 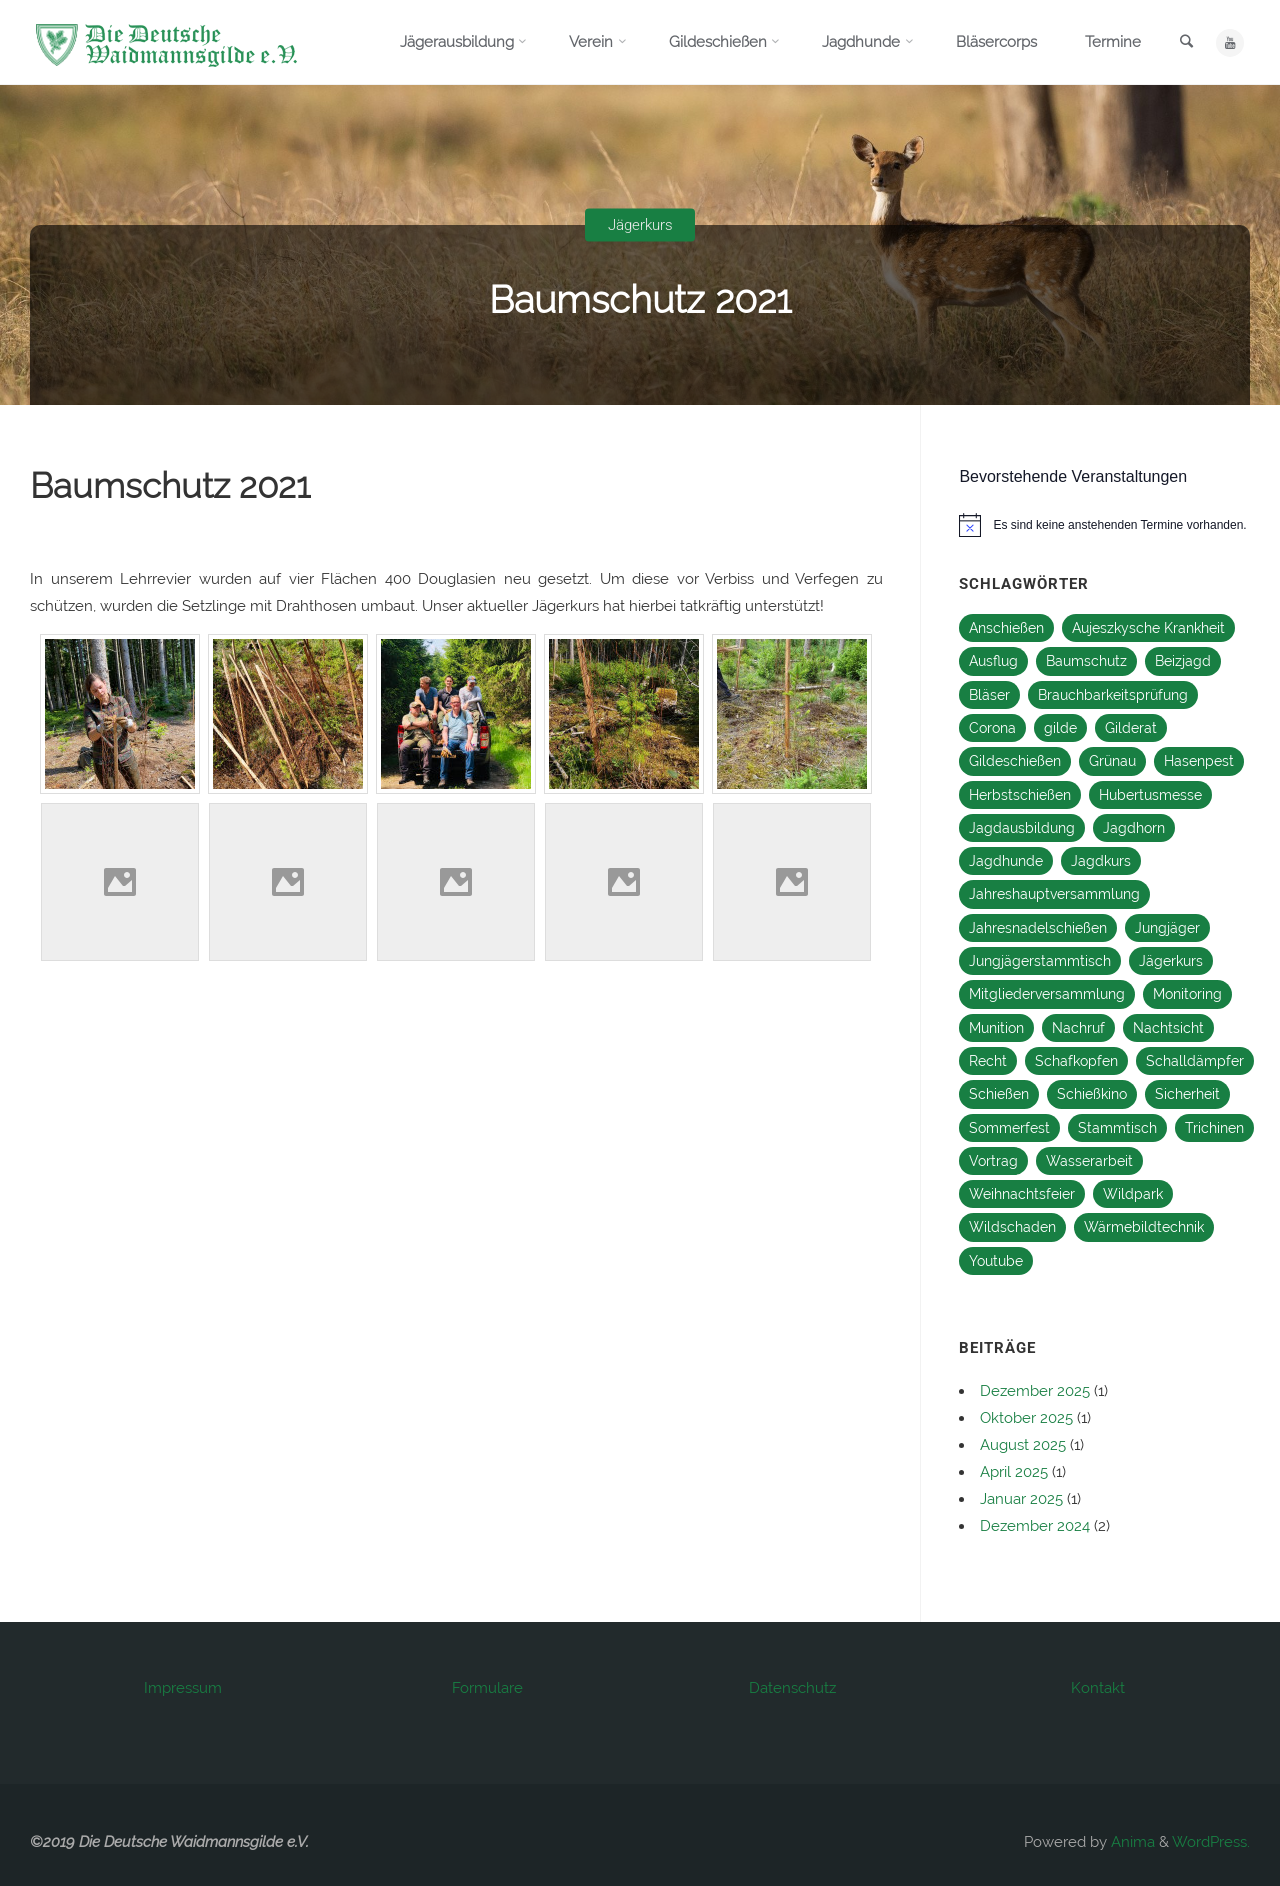 I want to click on Wasserarbeit [Wasserarbeit (1 Eintrag)], so click(x=1089, y=1161).